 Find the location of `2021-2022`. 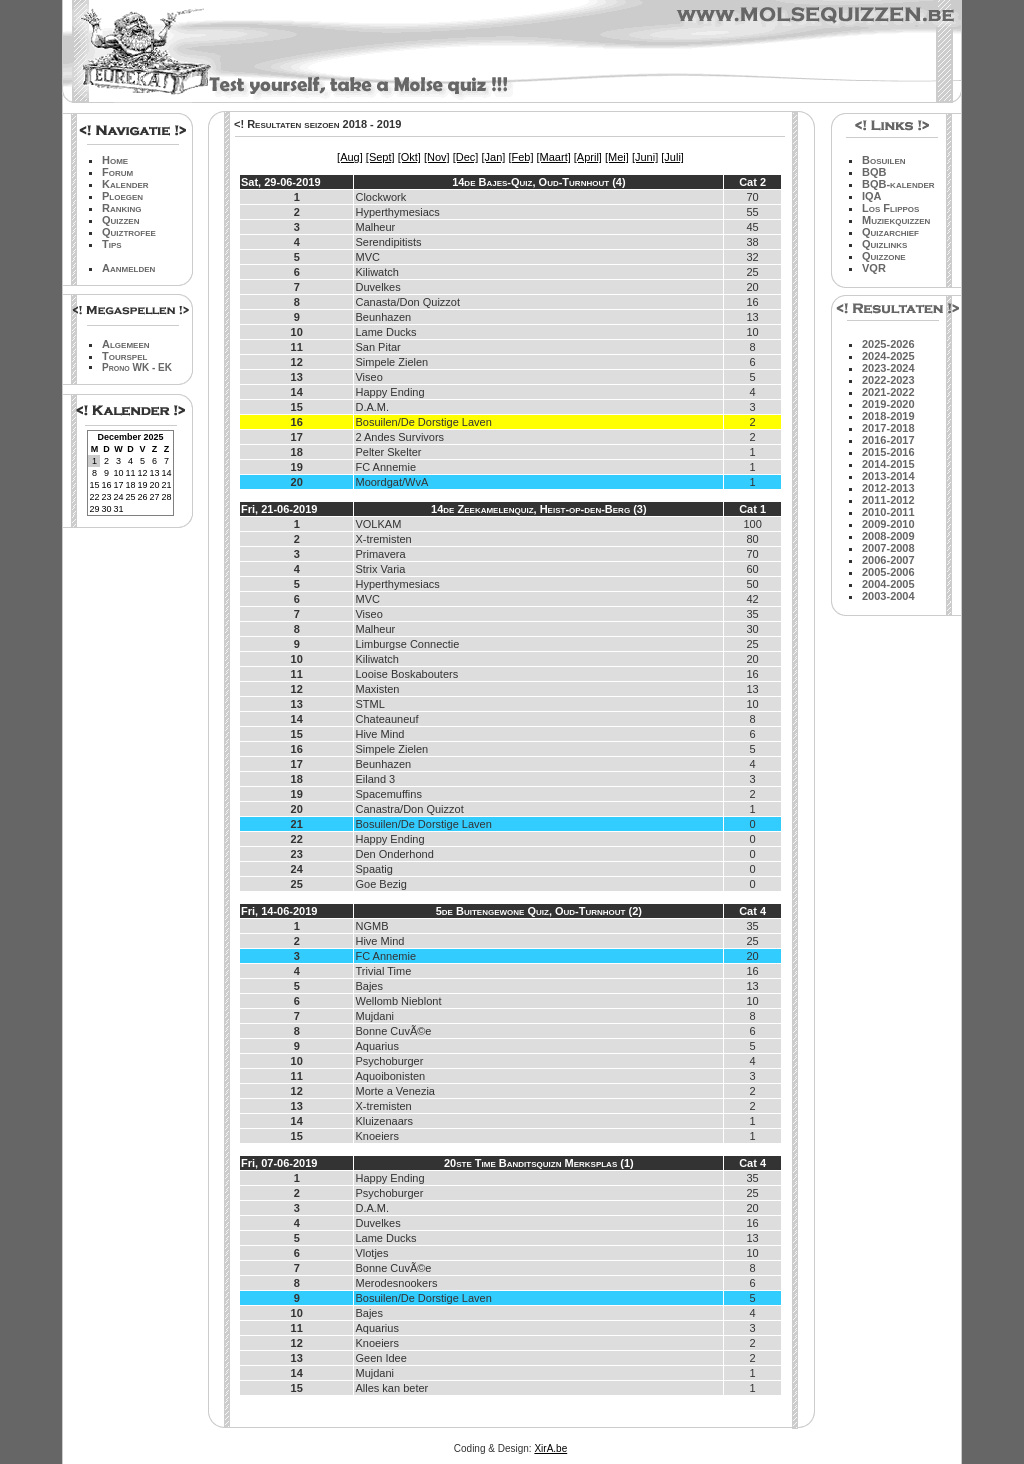

2021-2022 is located at coordinates (888, 392).